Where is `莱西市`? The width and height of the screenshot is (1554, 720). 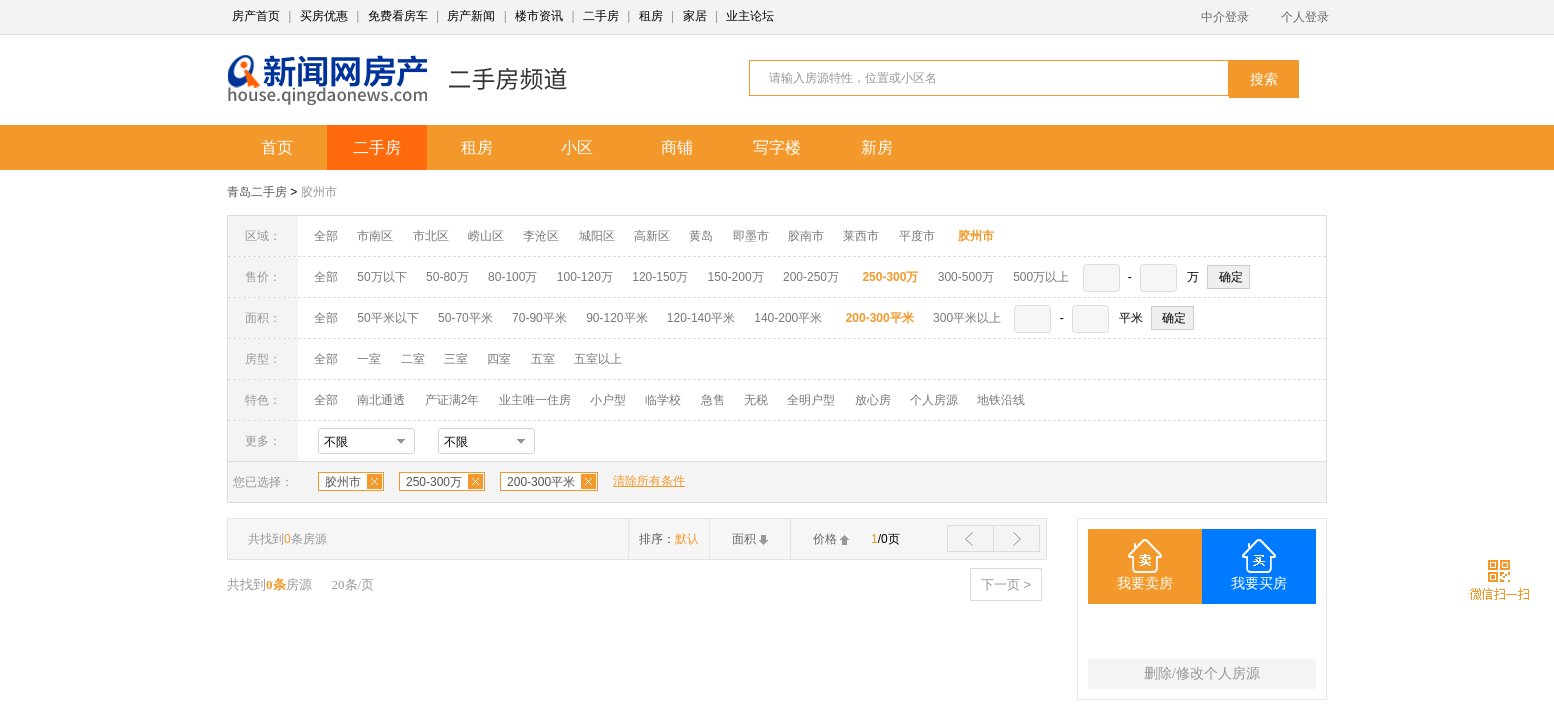
莱西市 is located at coordinates (861, 236).